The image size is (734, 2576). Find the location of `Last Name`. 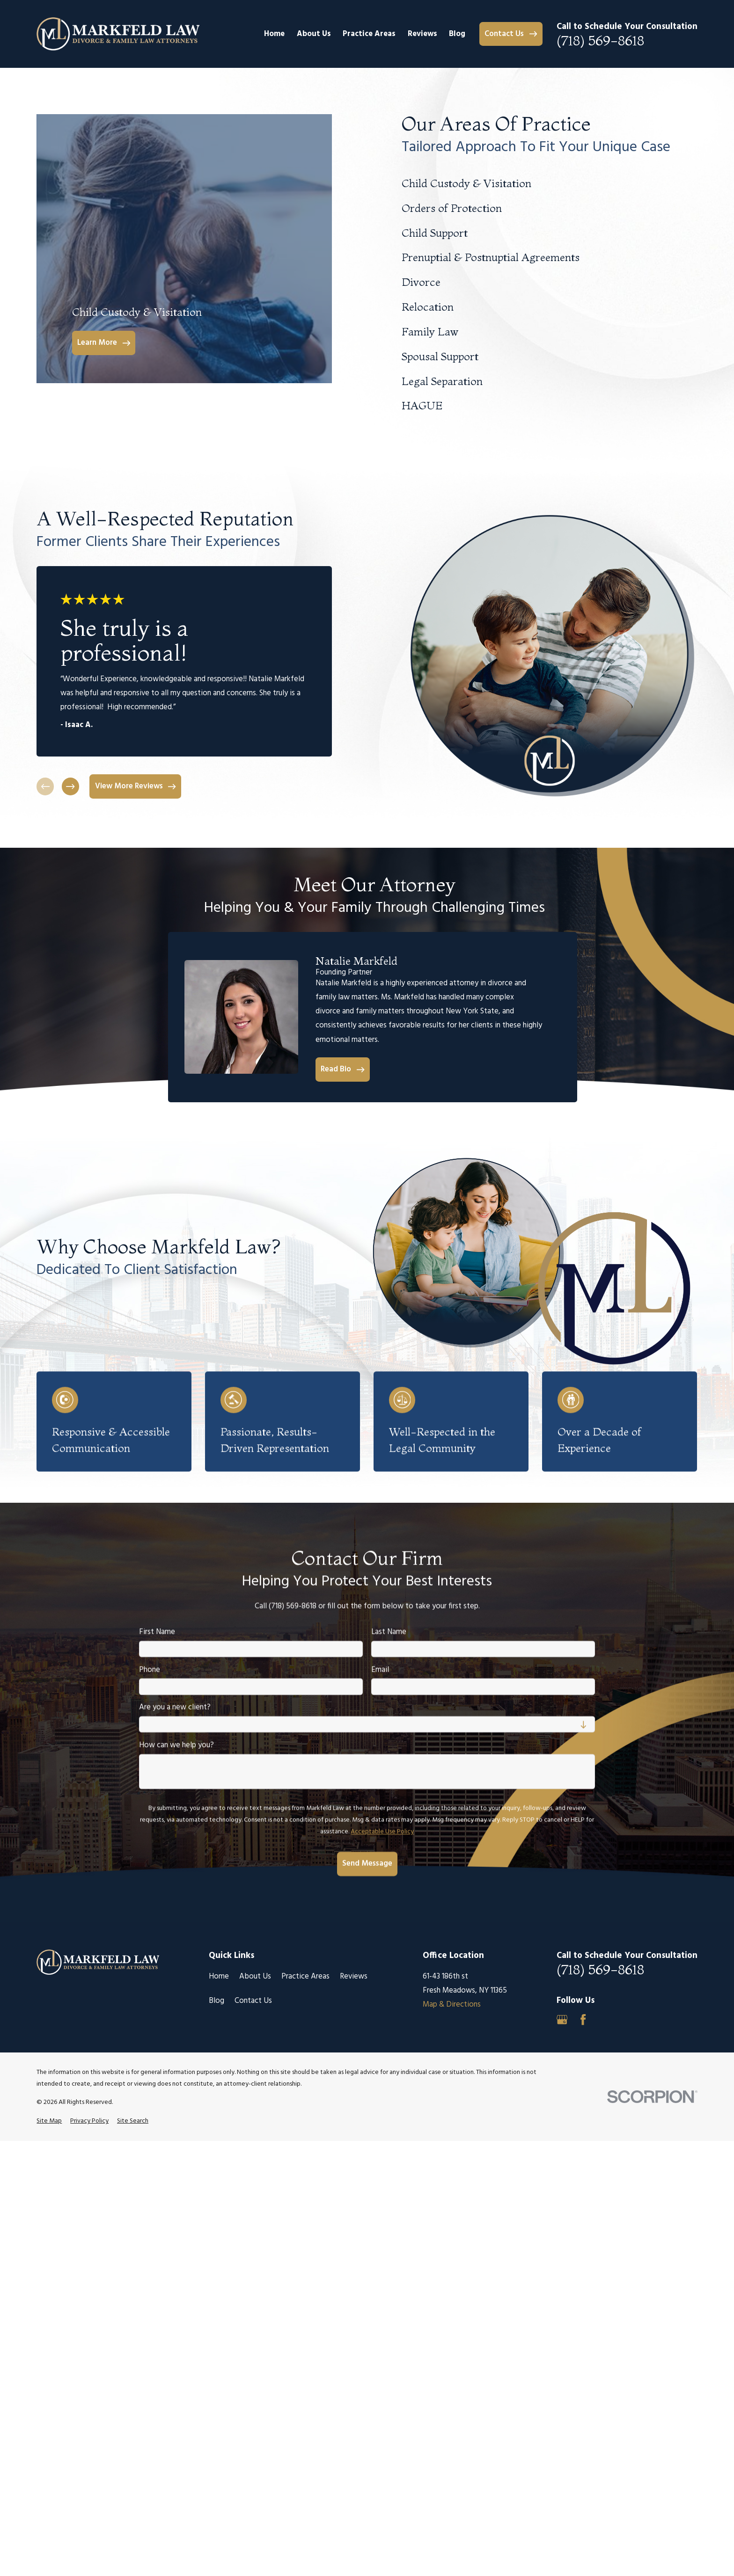

Last Name is located at coordinates (388, 1632).